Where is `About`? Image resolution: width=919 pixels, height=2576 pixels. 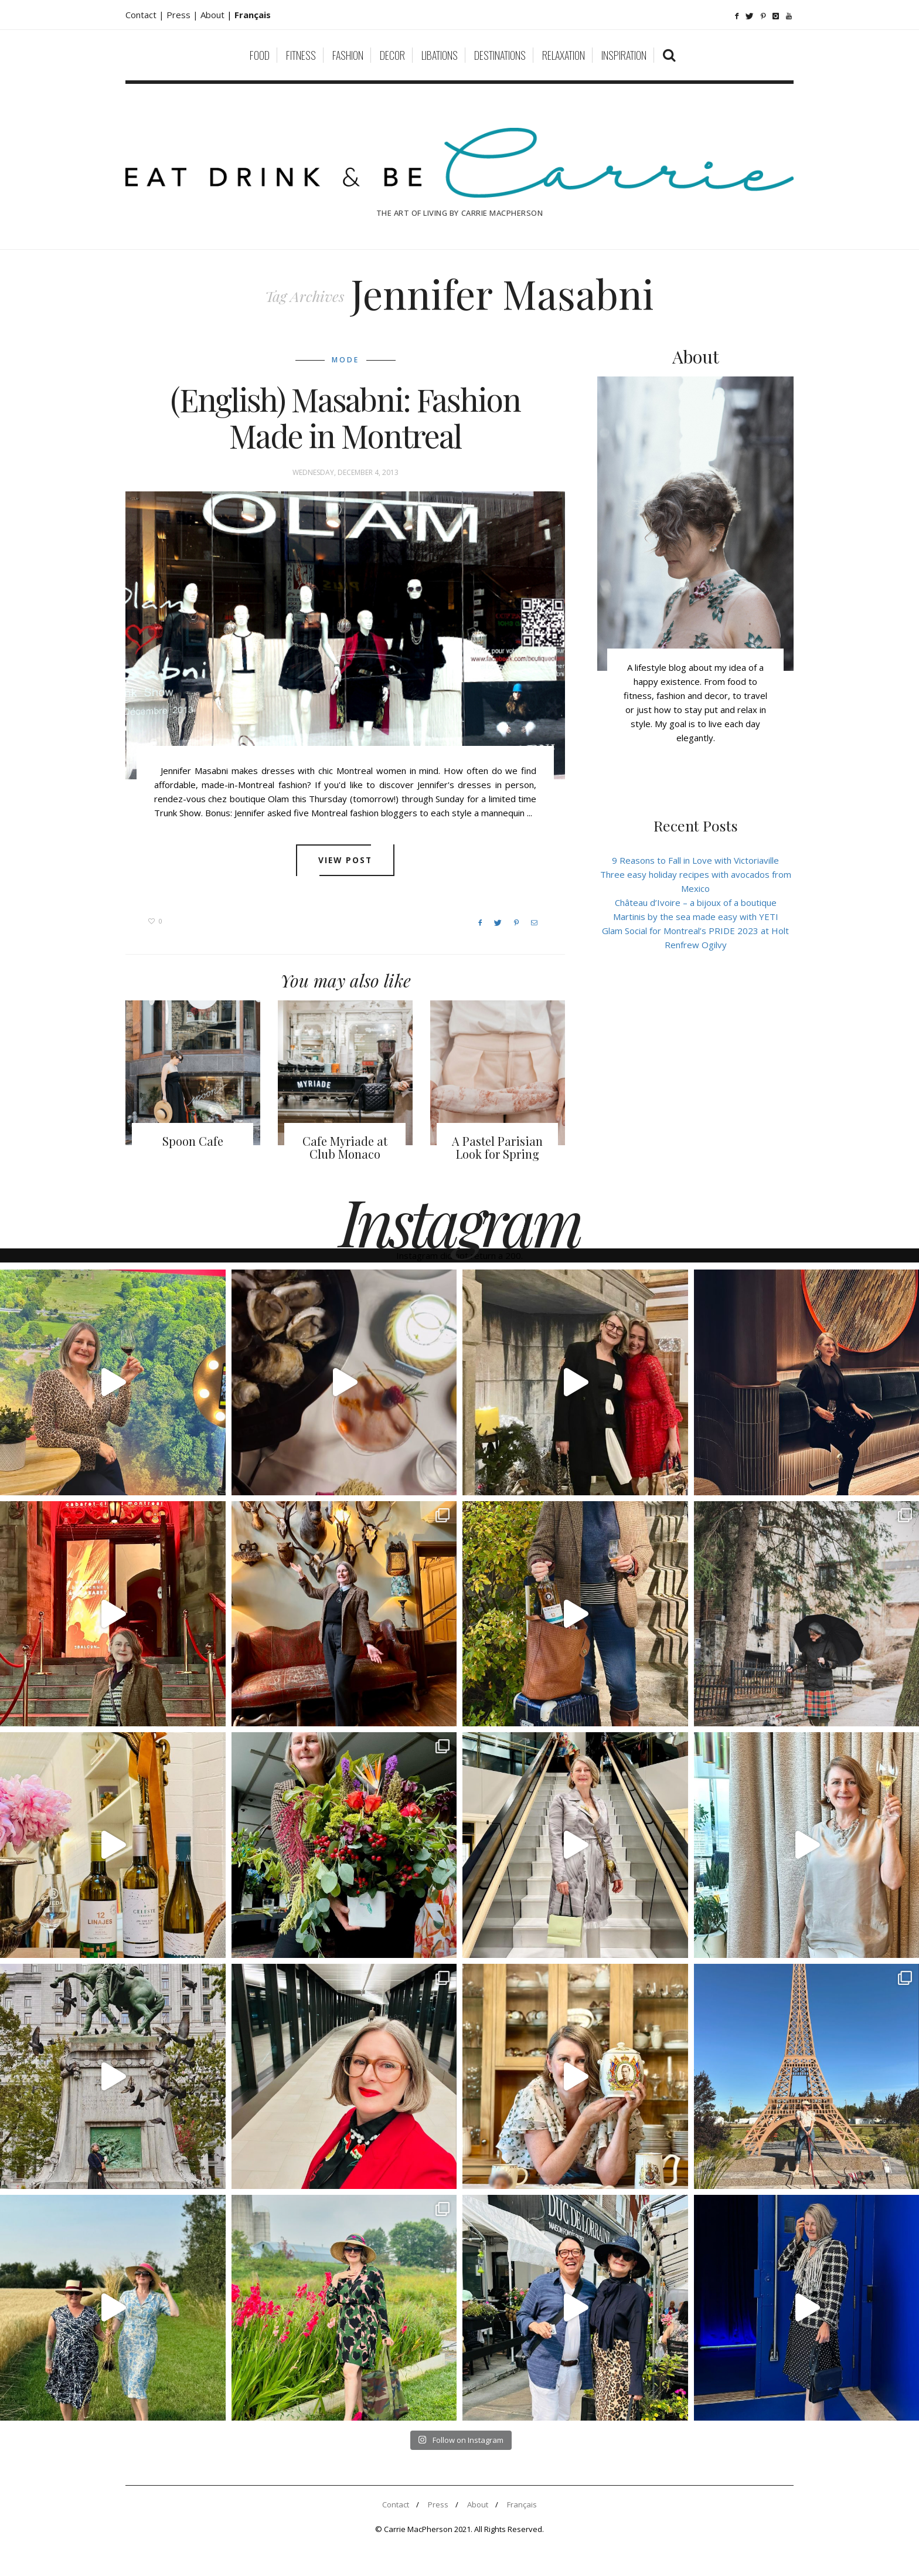 About is located at coordinates (213, 15).